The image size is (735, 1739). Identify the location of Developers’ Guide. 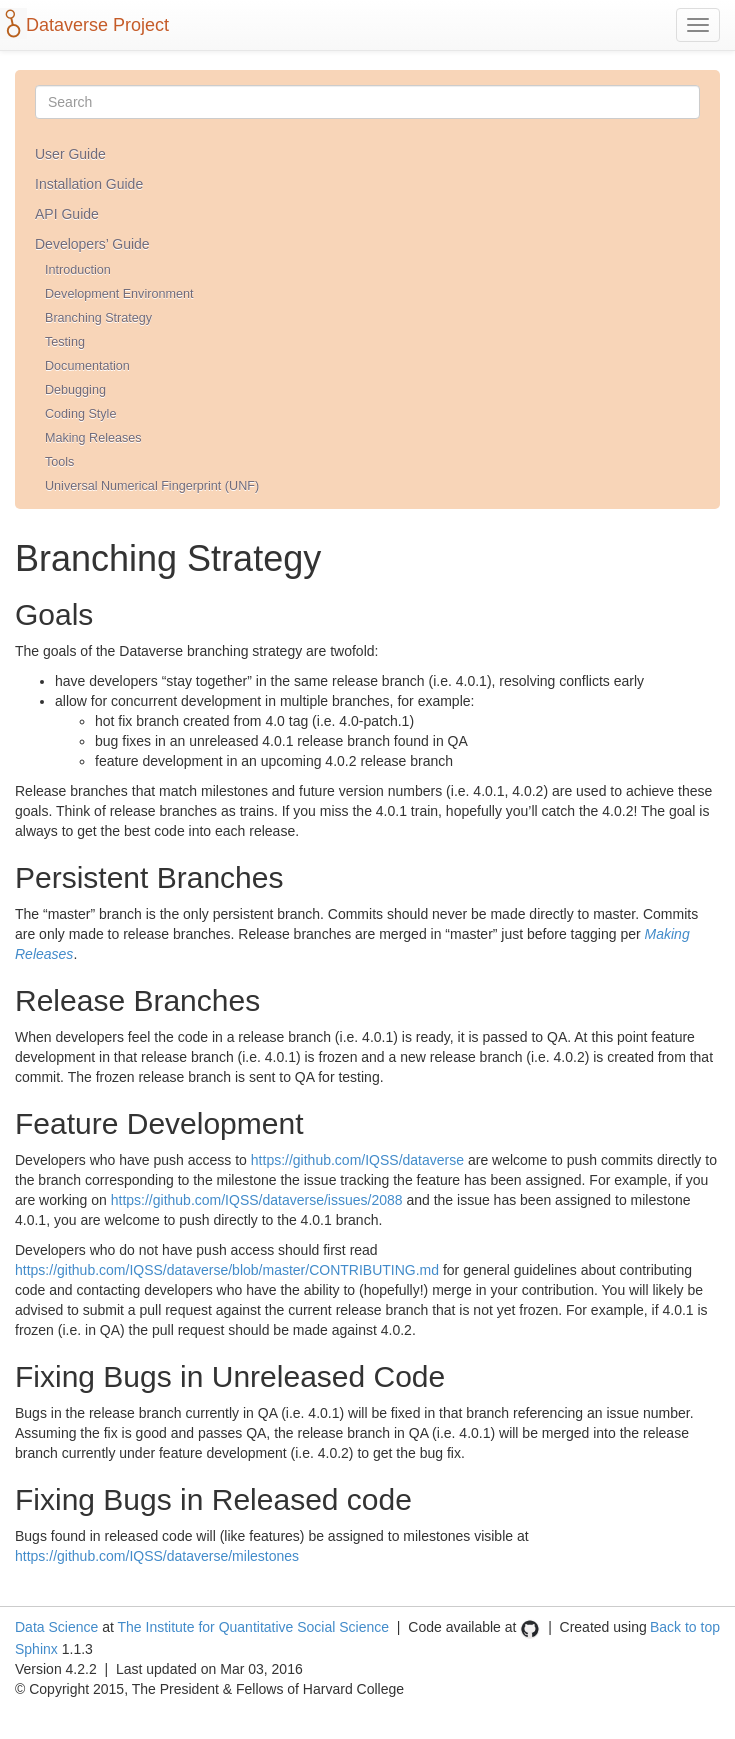
(92, 244).